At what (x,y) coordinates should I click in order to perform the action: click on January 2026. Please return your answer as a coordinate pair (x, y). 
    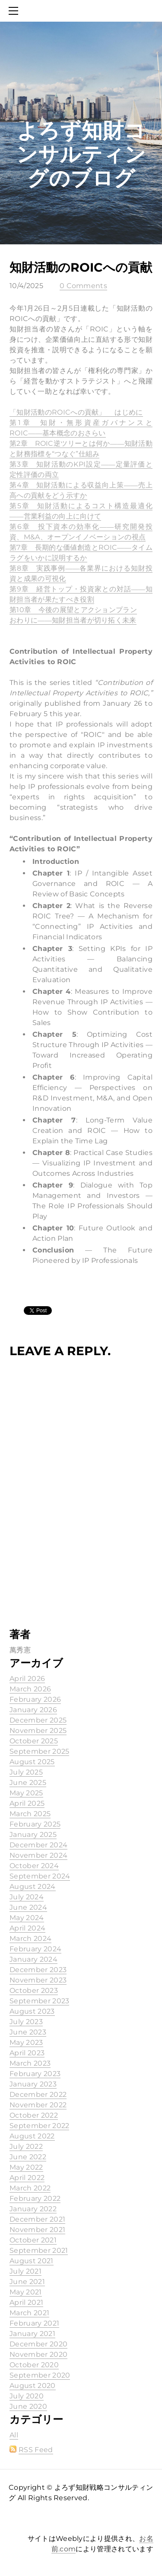
    Looking at the image, I should click on (33, 1710).